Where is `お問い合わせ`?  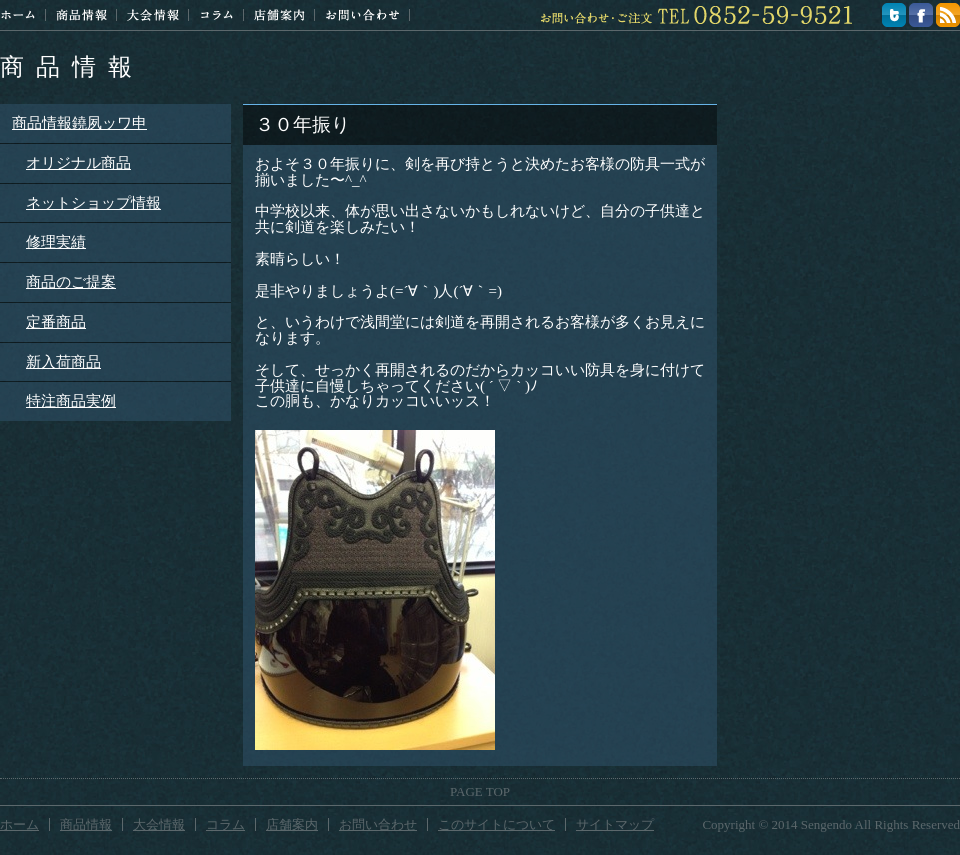 お問い合わせ is located at coordinates (362, 15).